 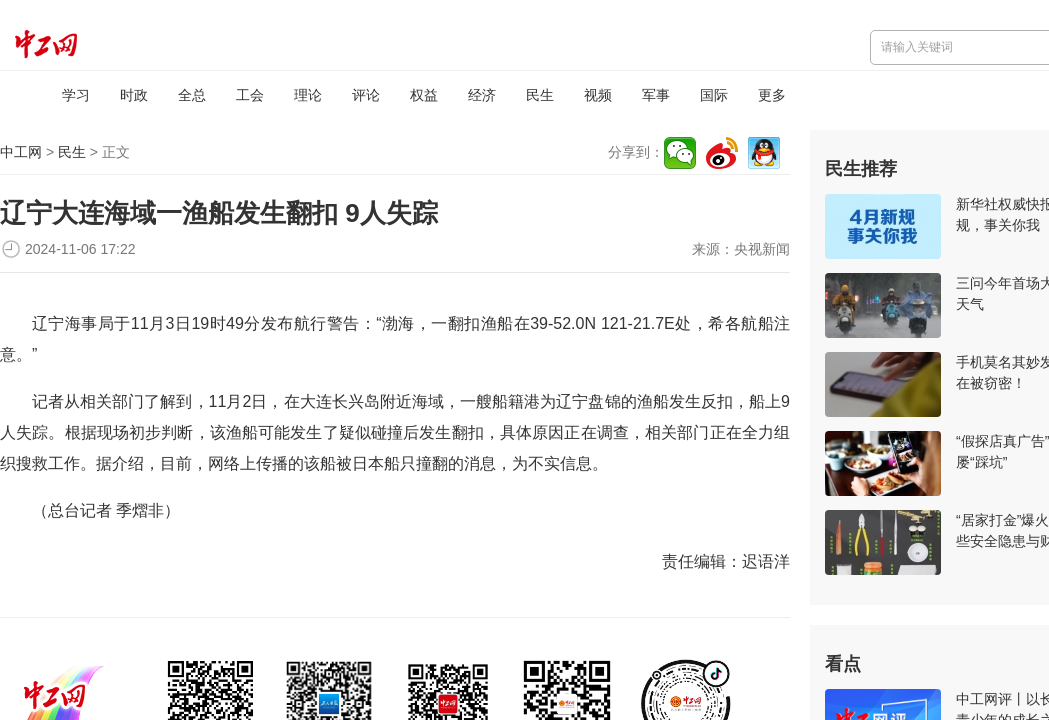 I want to click on 学习, so click(x=76, y=95).